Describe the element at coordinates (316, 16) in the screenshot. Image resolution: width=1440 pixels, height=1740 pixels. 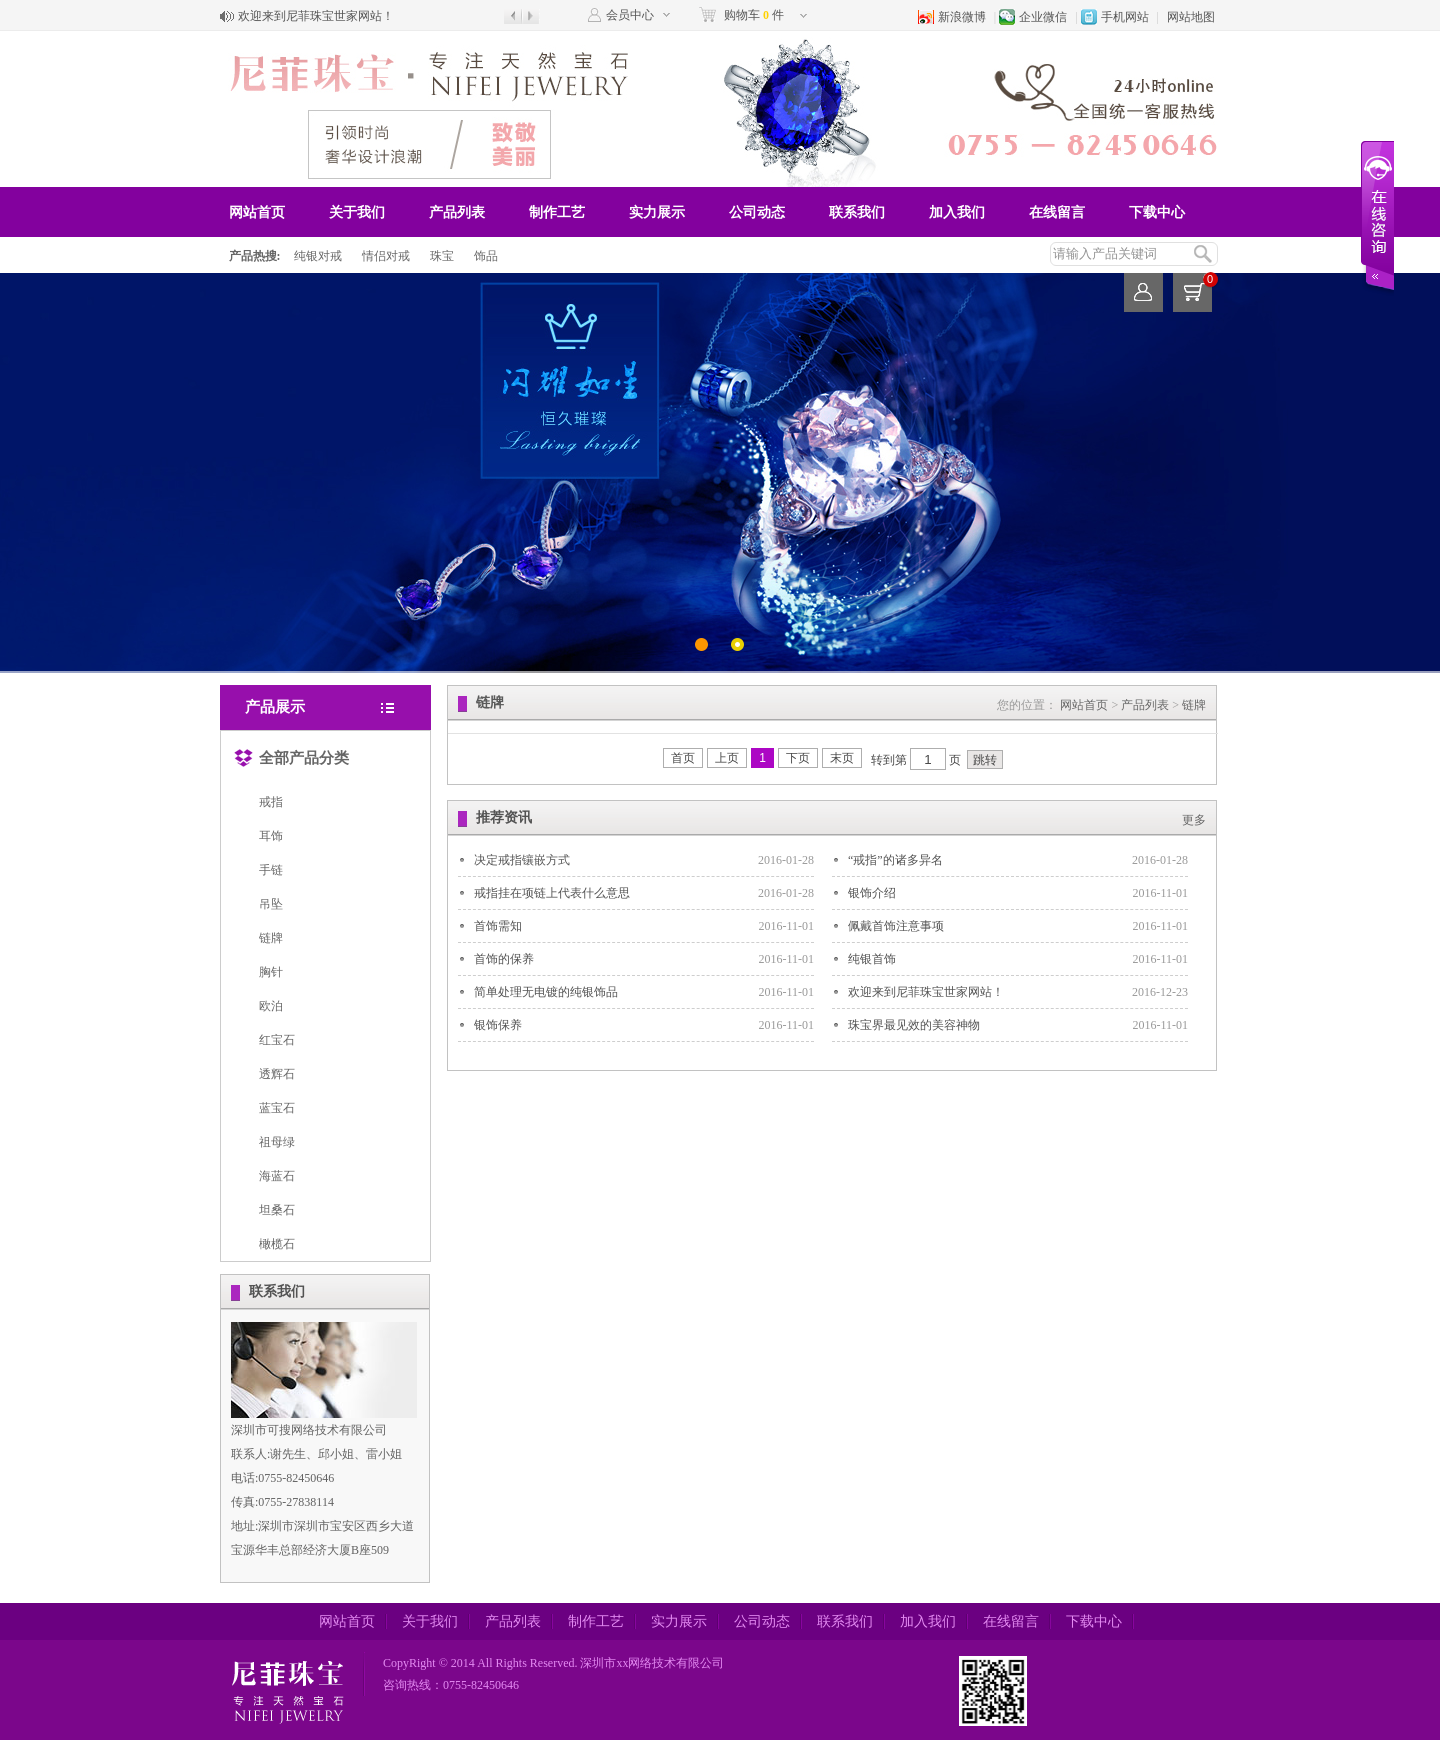
I see `欢迎来到尼菲珠宝世家网站！` at that location.